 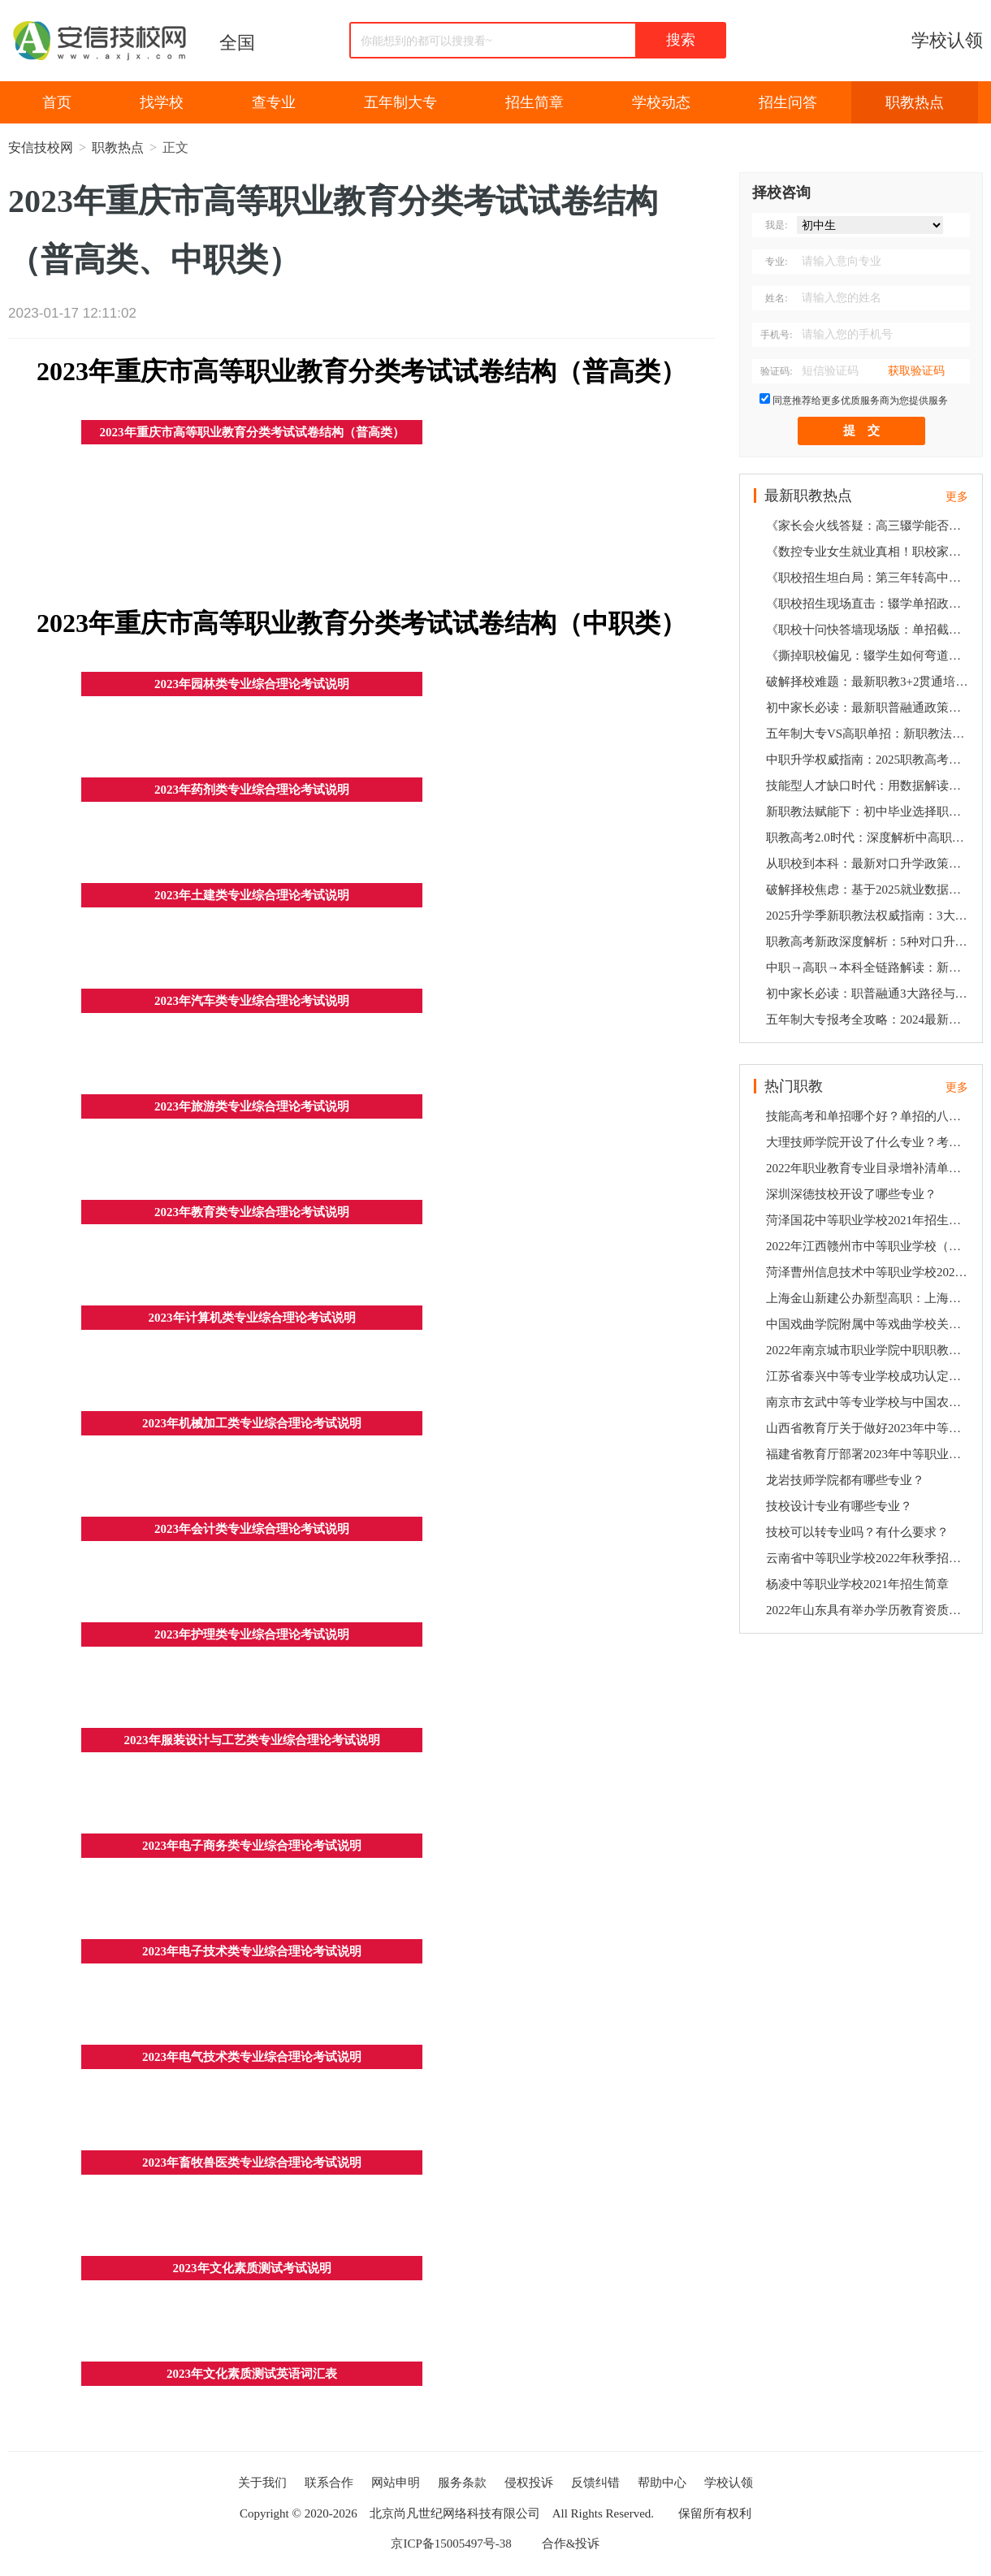 I want to click on 技校设计专业有哪些专业？, so click(x=839, y=1506).